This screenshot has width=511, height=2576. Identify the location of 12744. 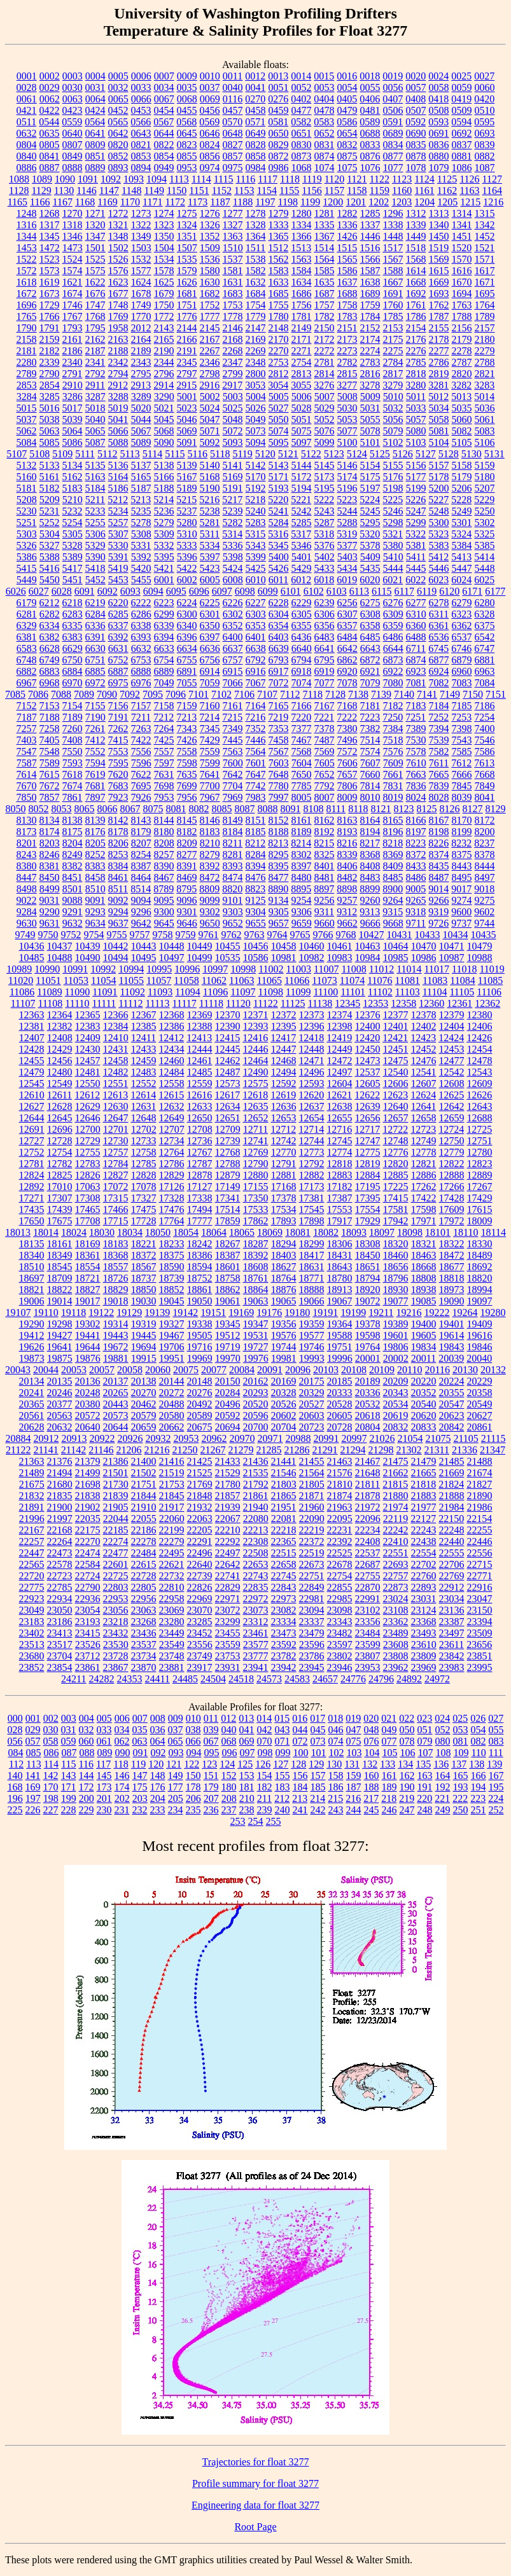
(312, 1140).